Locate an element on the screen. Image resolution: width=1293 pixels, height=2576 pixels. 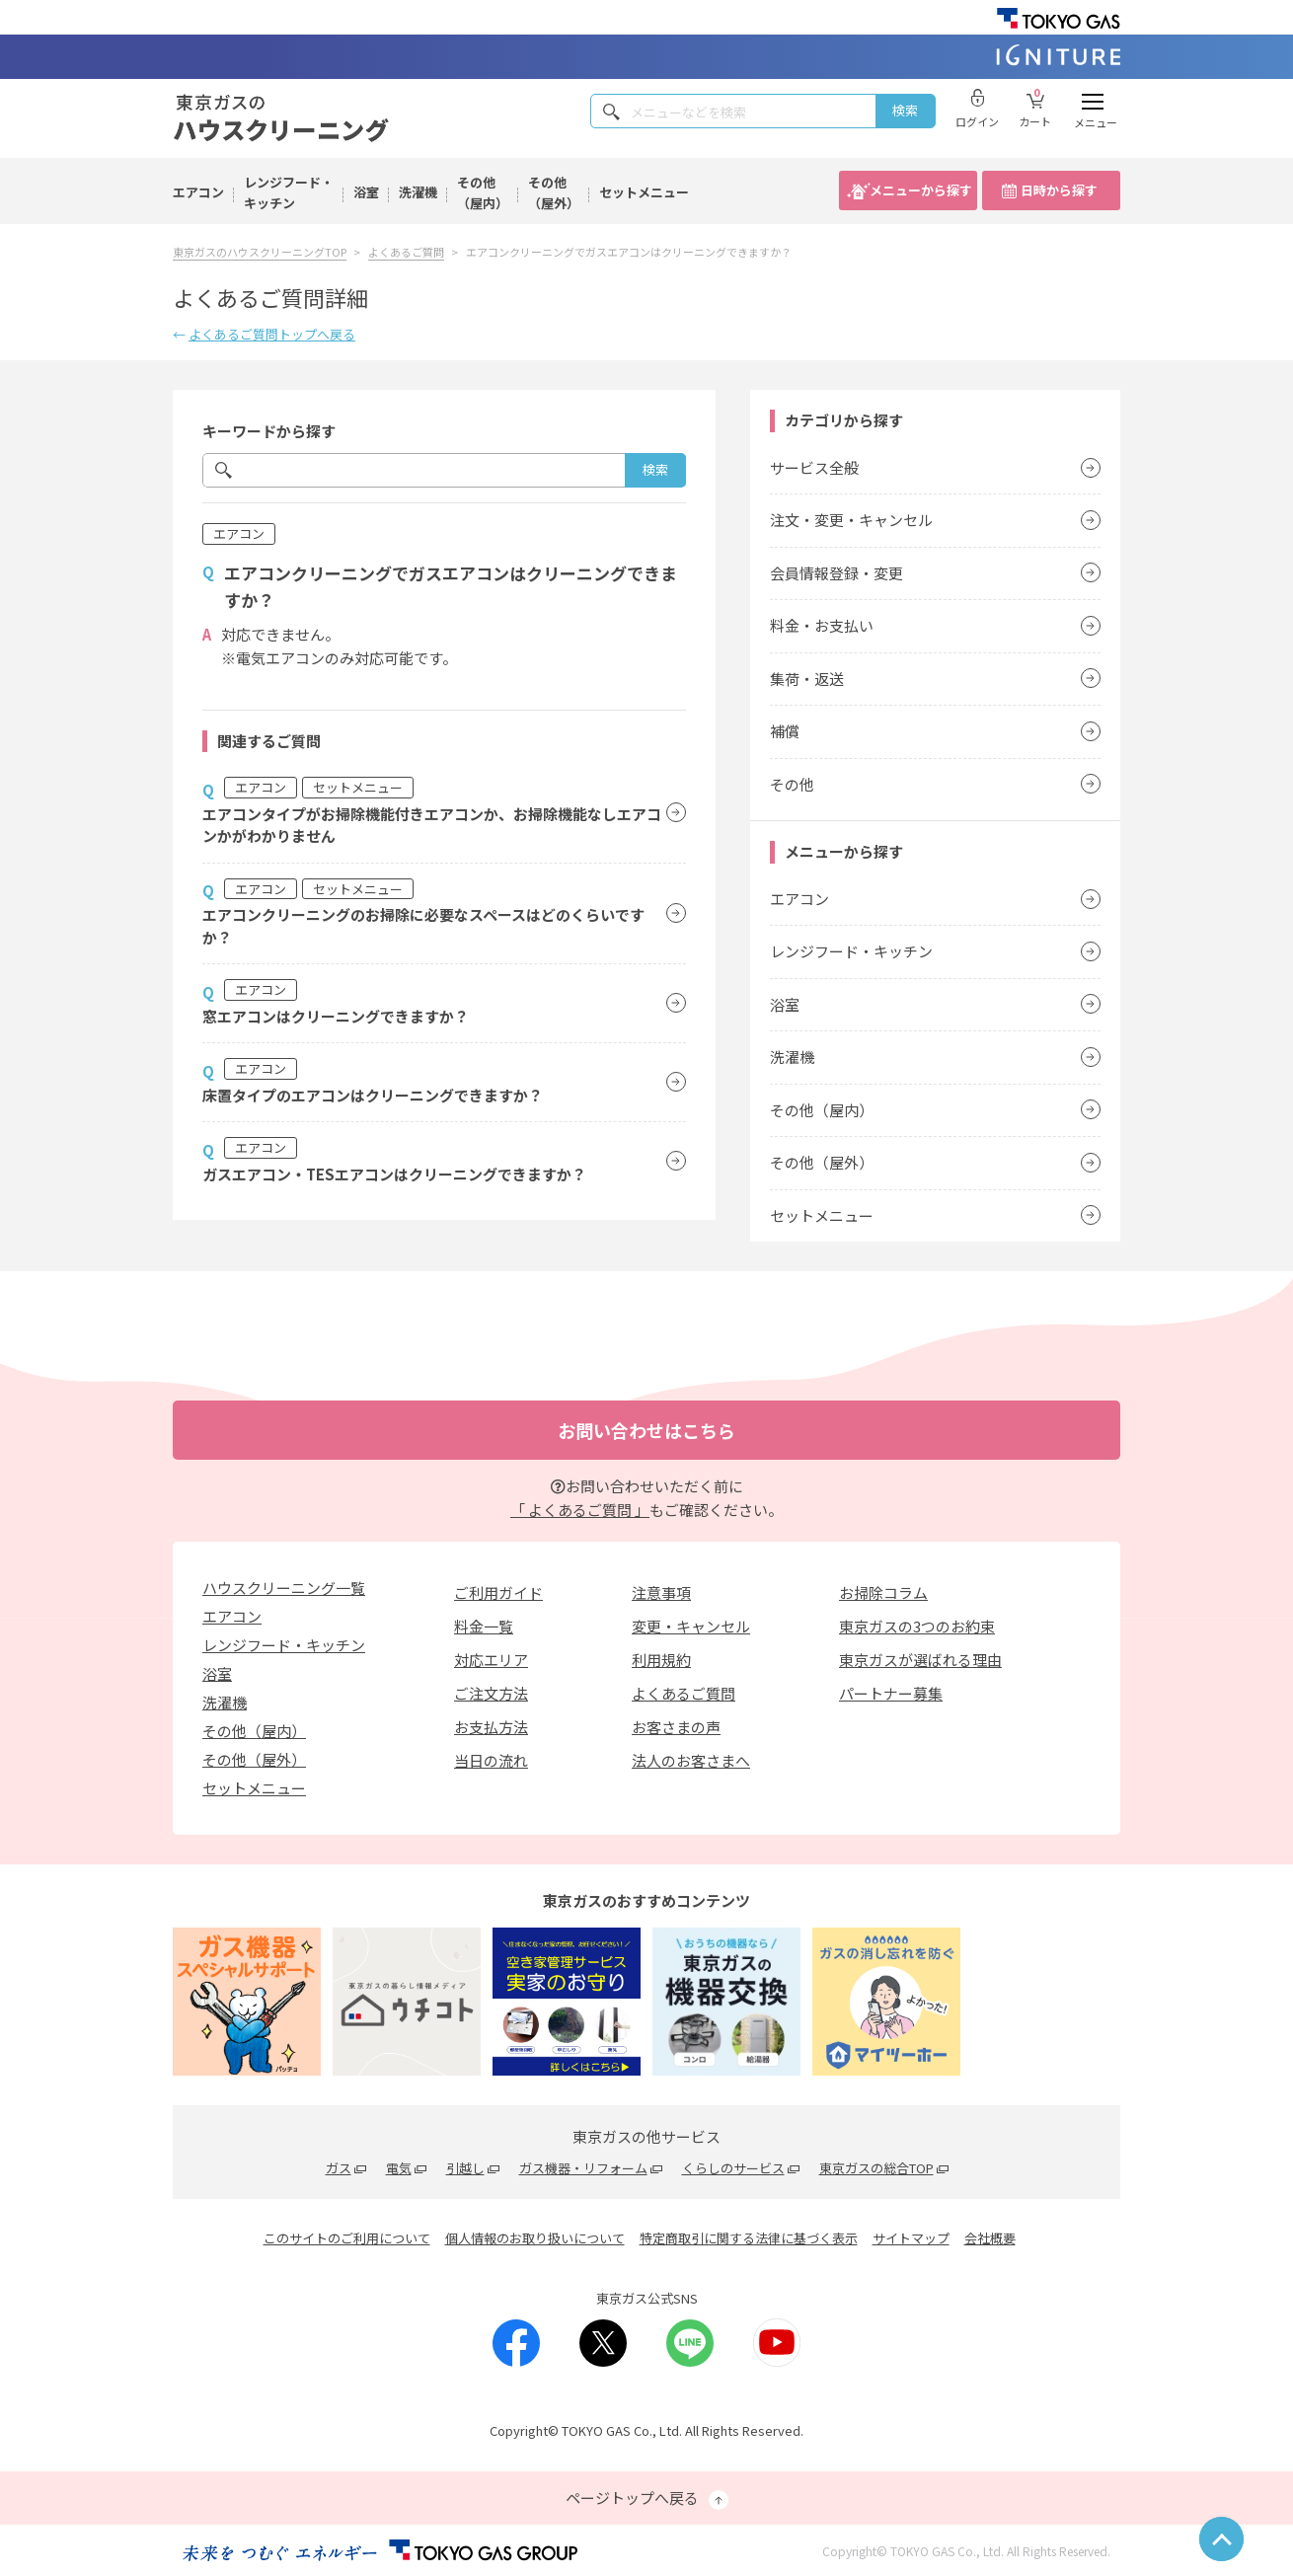
エアコン is located at coordinates (198, 192).